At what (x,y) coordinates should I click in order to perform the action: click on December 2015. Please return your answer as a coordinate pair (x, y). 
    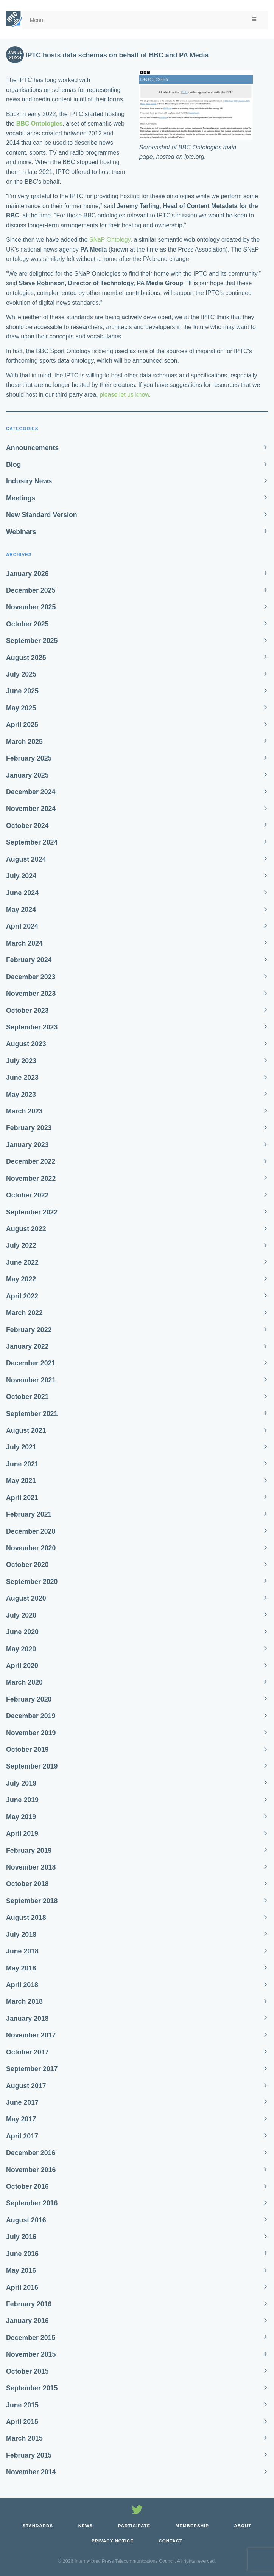
    Looking at the image, I should click on (30, 2338).